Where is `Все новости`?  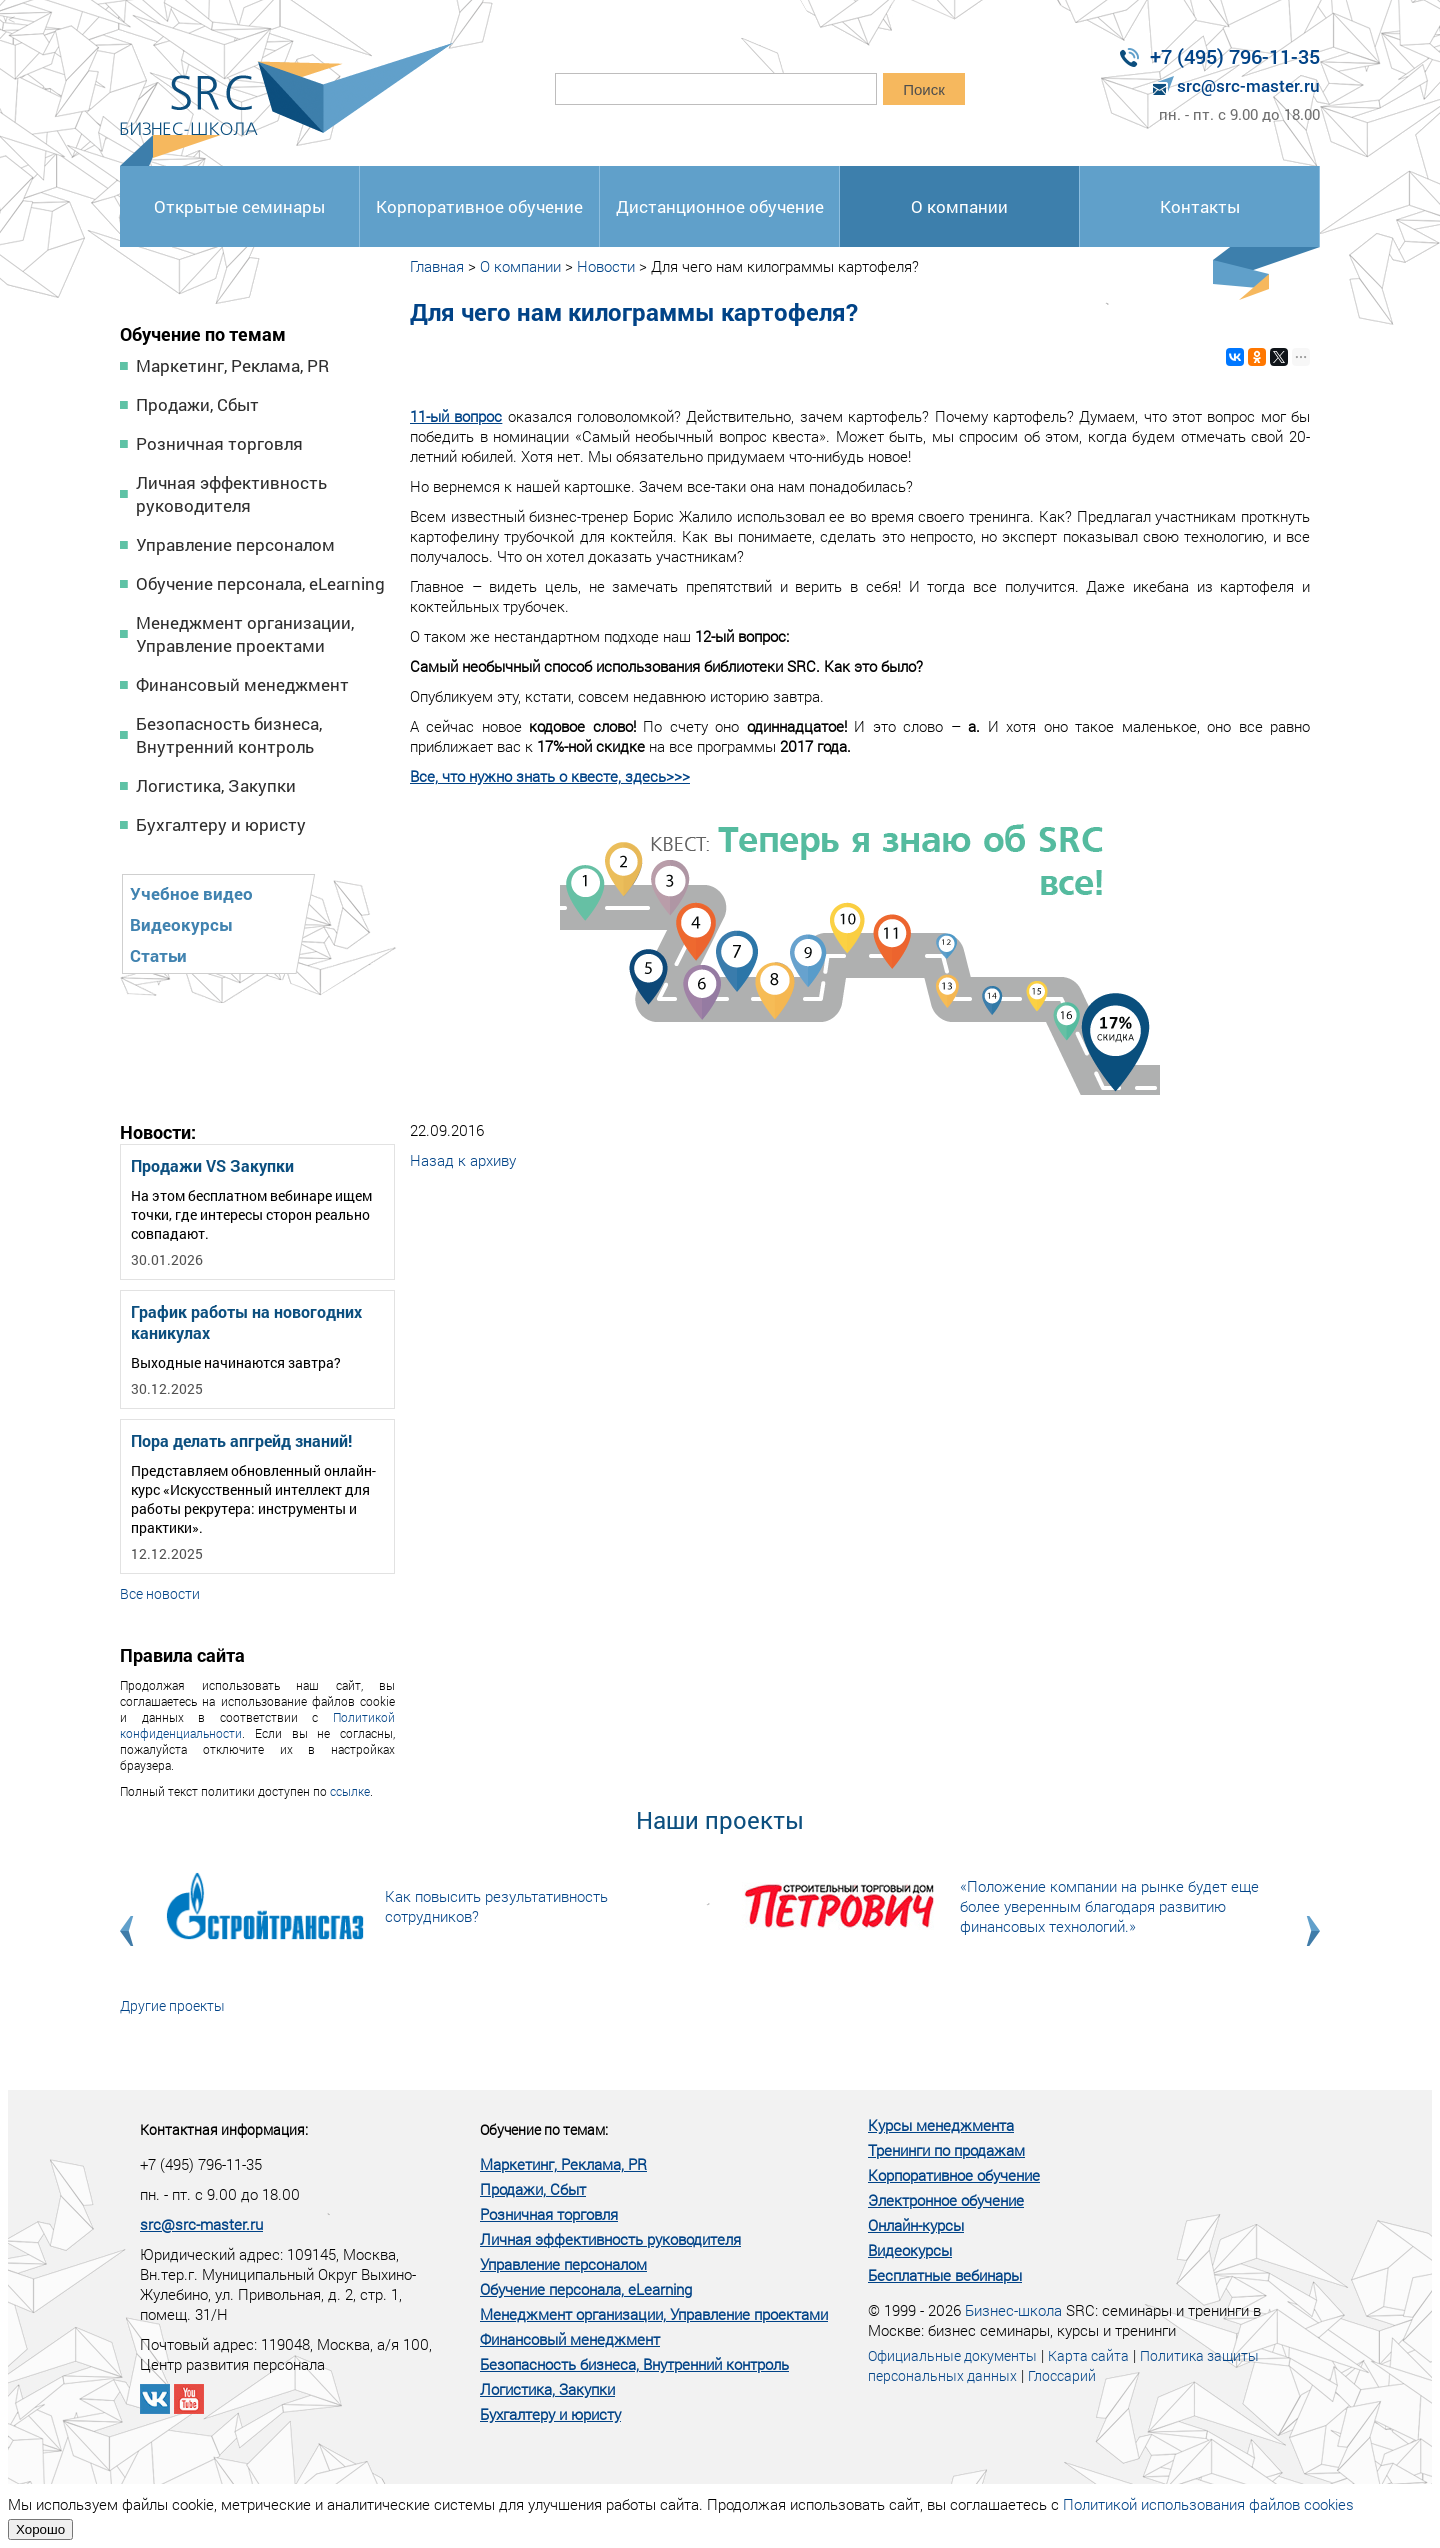
Все новости is located at coordinates (160, 1593).